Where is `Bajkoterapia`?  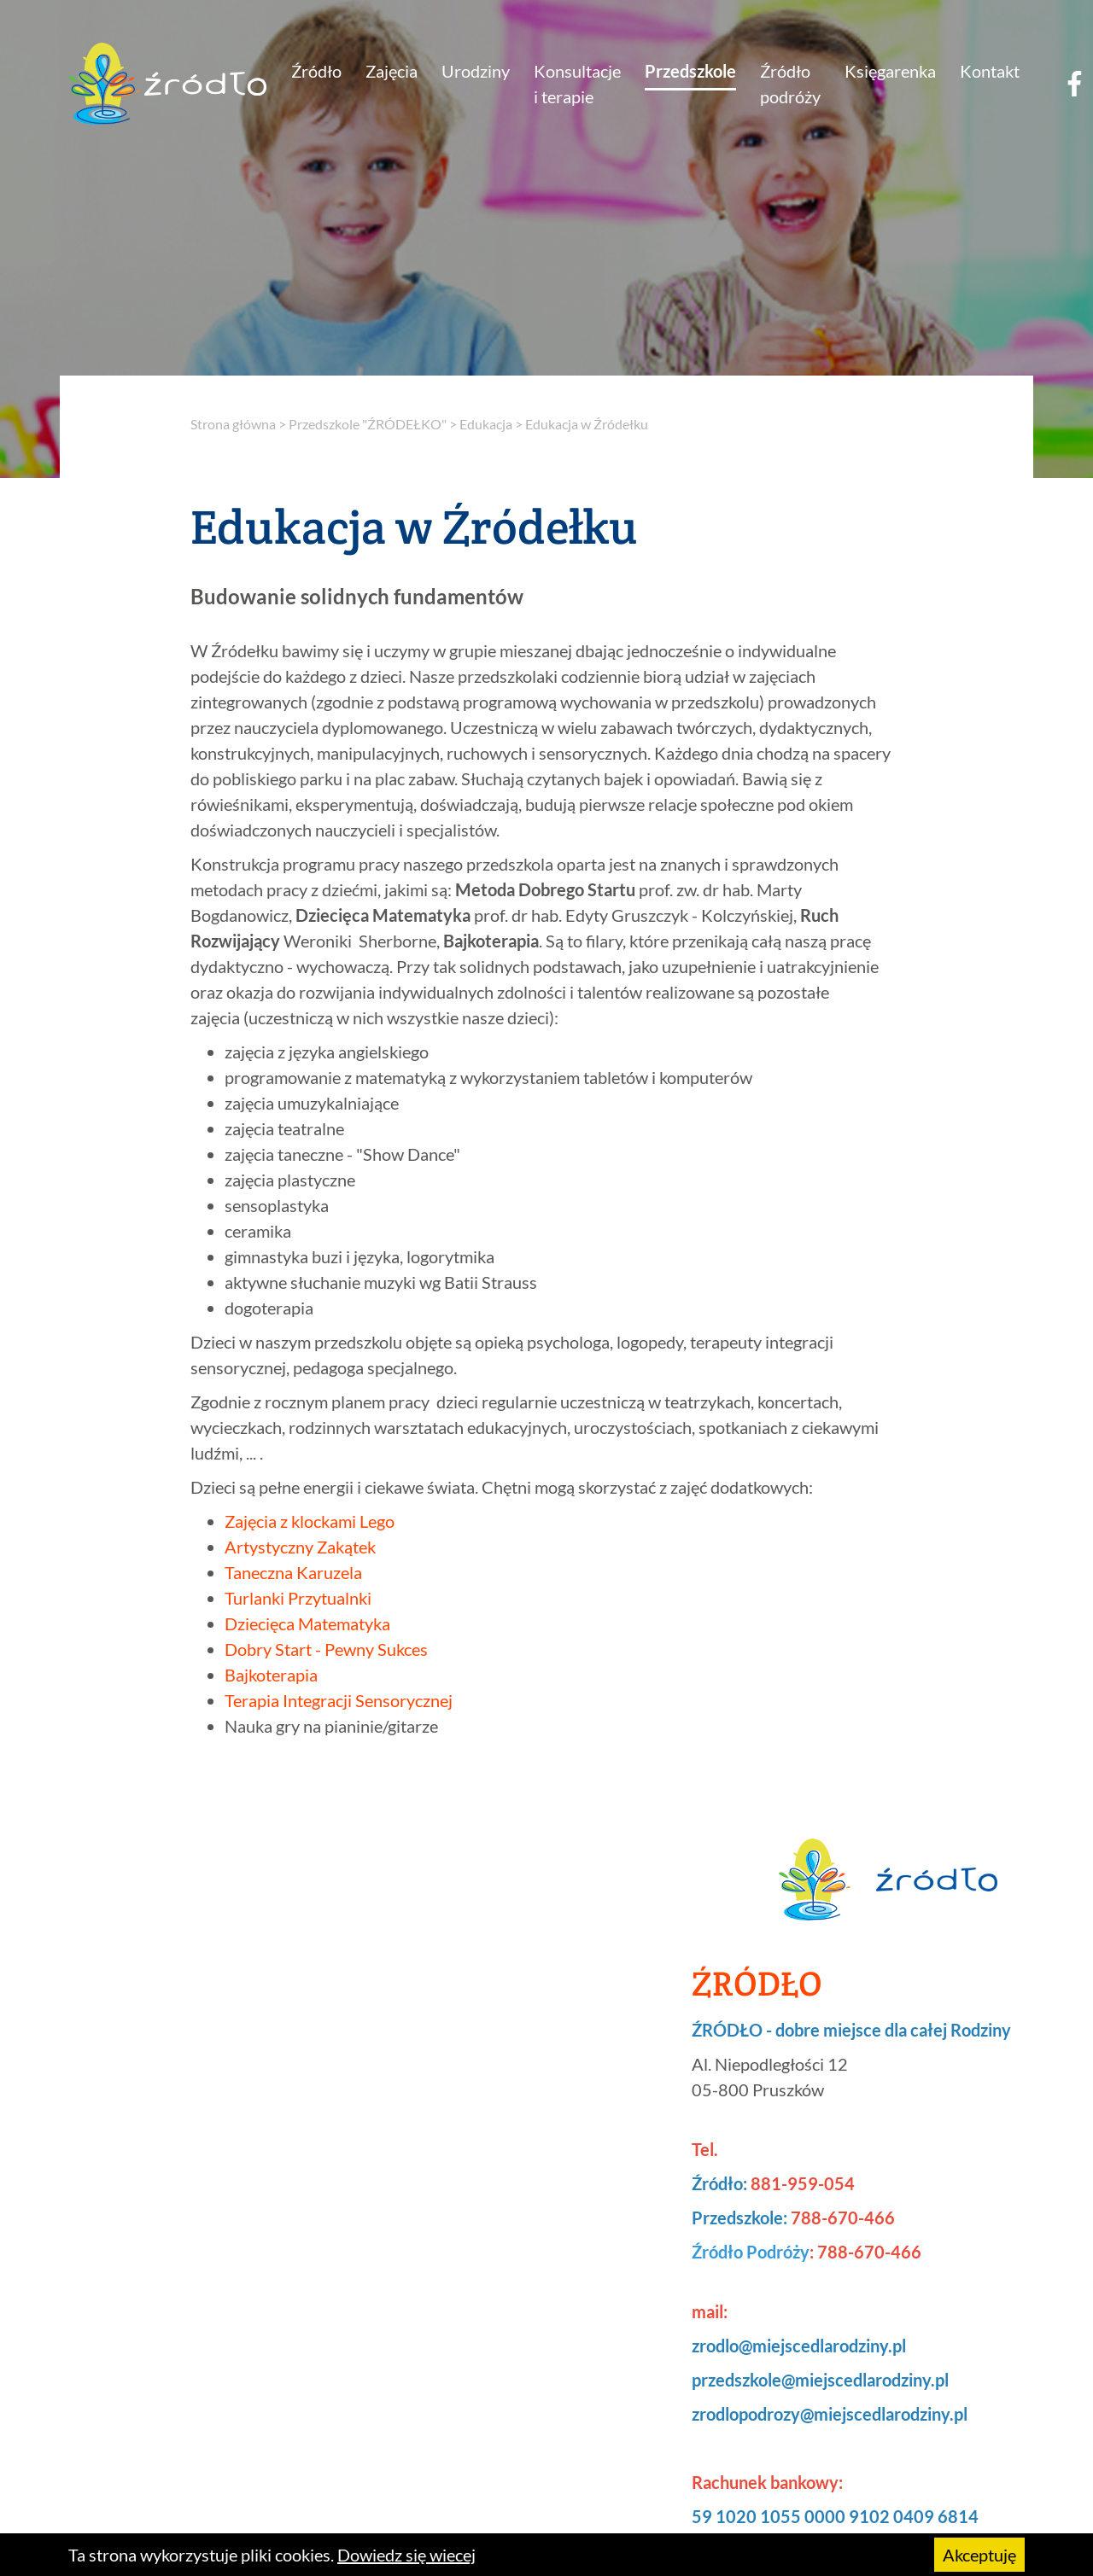
Bajkoterapia is located at coordinates (271, 1674).